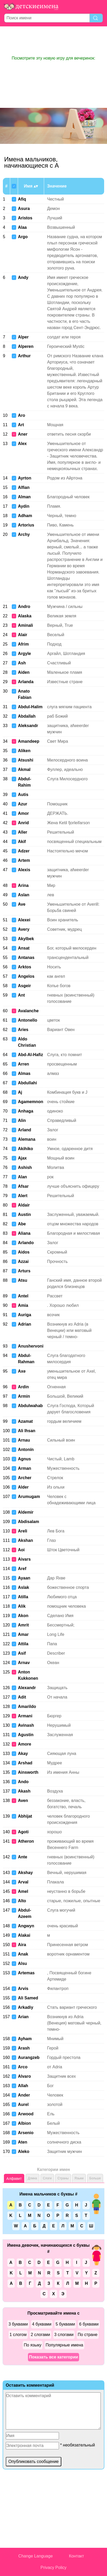 The width and height of the screenshot is (107, 2576). Describe the element at coordinates (24, 1559) in the screenshot. I see `Aivars` at that location.